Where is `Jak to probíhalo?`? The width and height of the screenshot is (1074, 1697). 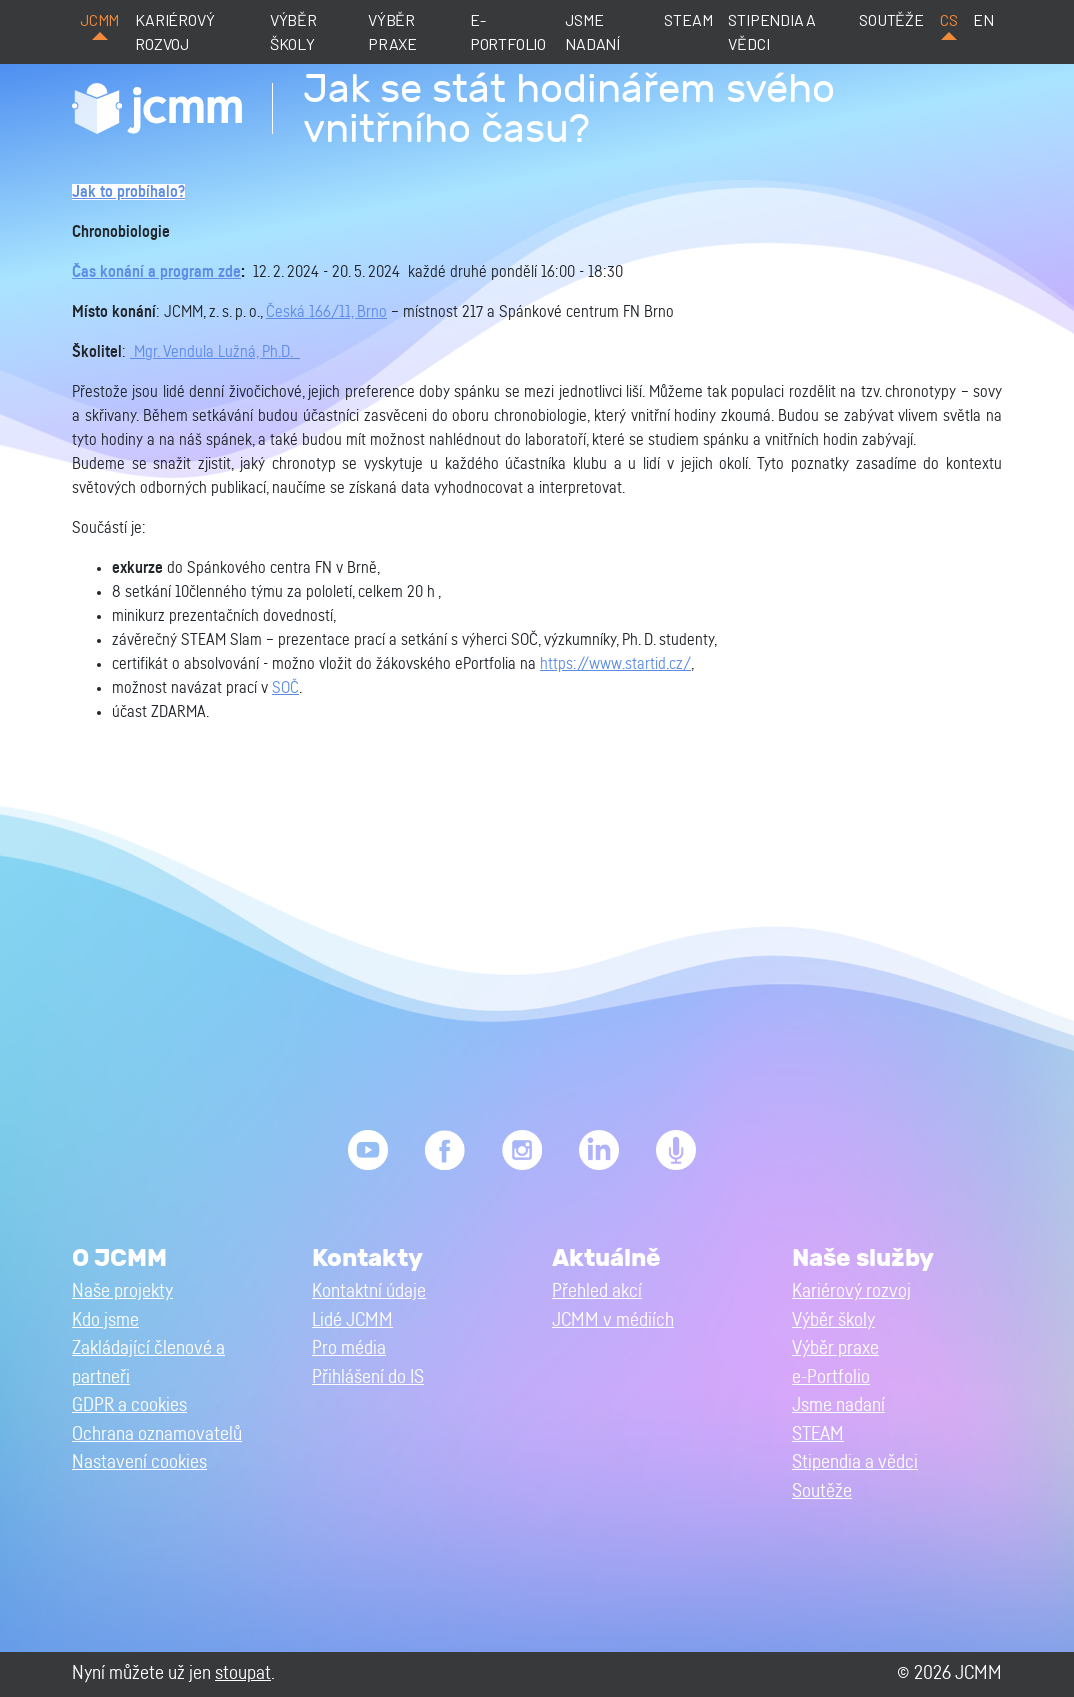 Jak to probíhalo? is located at coordinates (128, 192).